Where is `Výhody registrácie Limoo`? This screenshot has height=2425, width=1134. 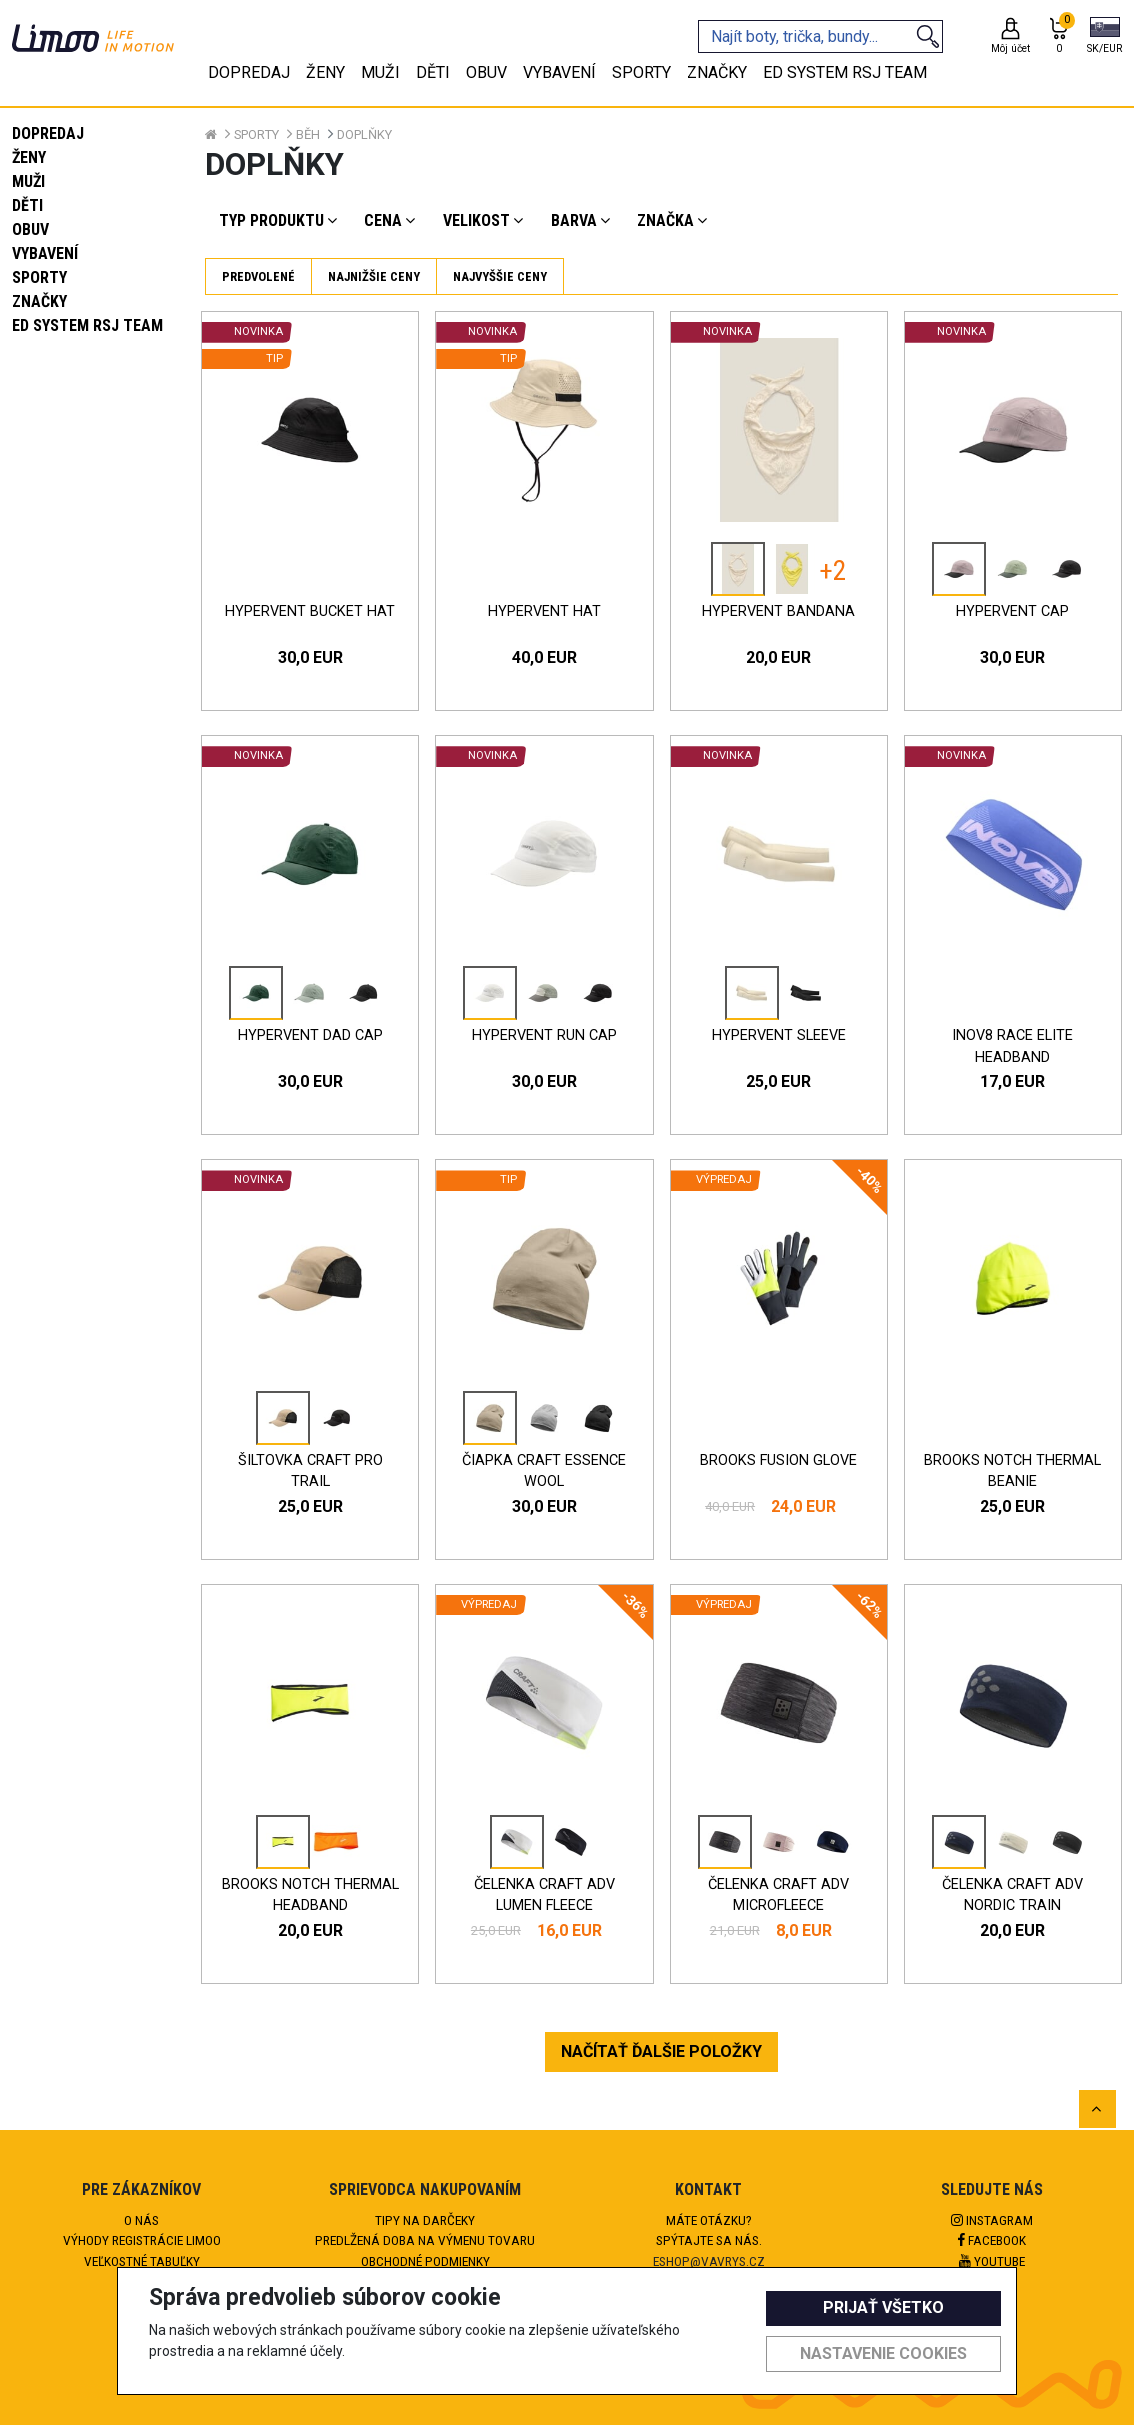 Výhody registrácie Limoo is located at coordinates (142, 2240).